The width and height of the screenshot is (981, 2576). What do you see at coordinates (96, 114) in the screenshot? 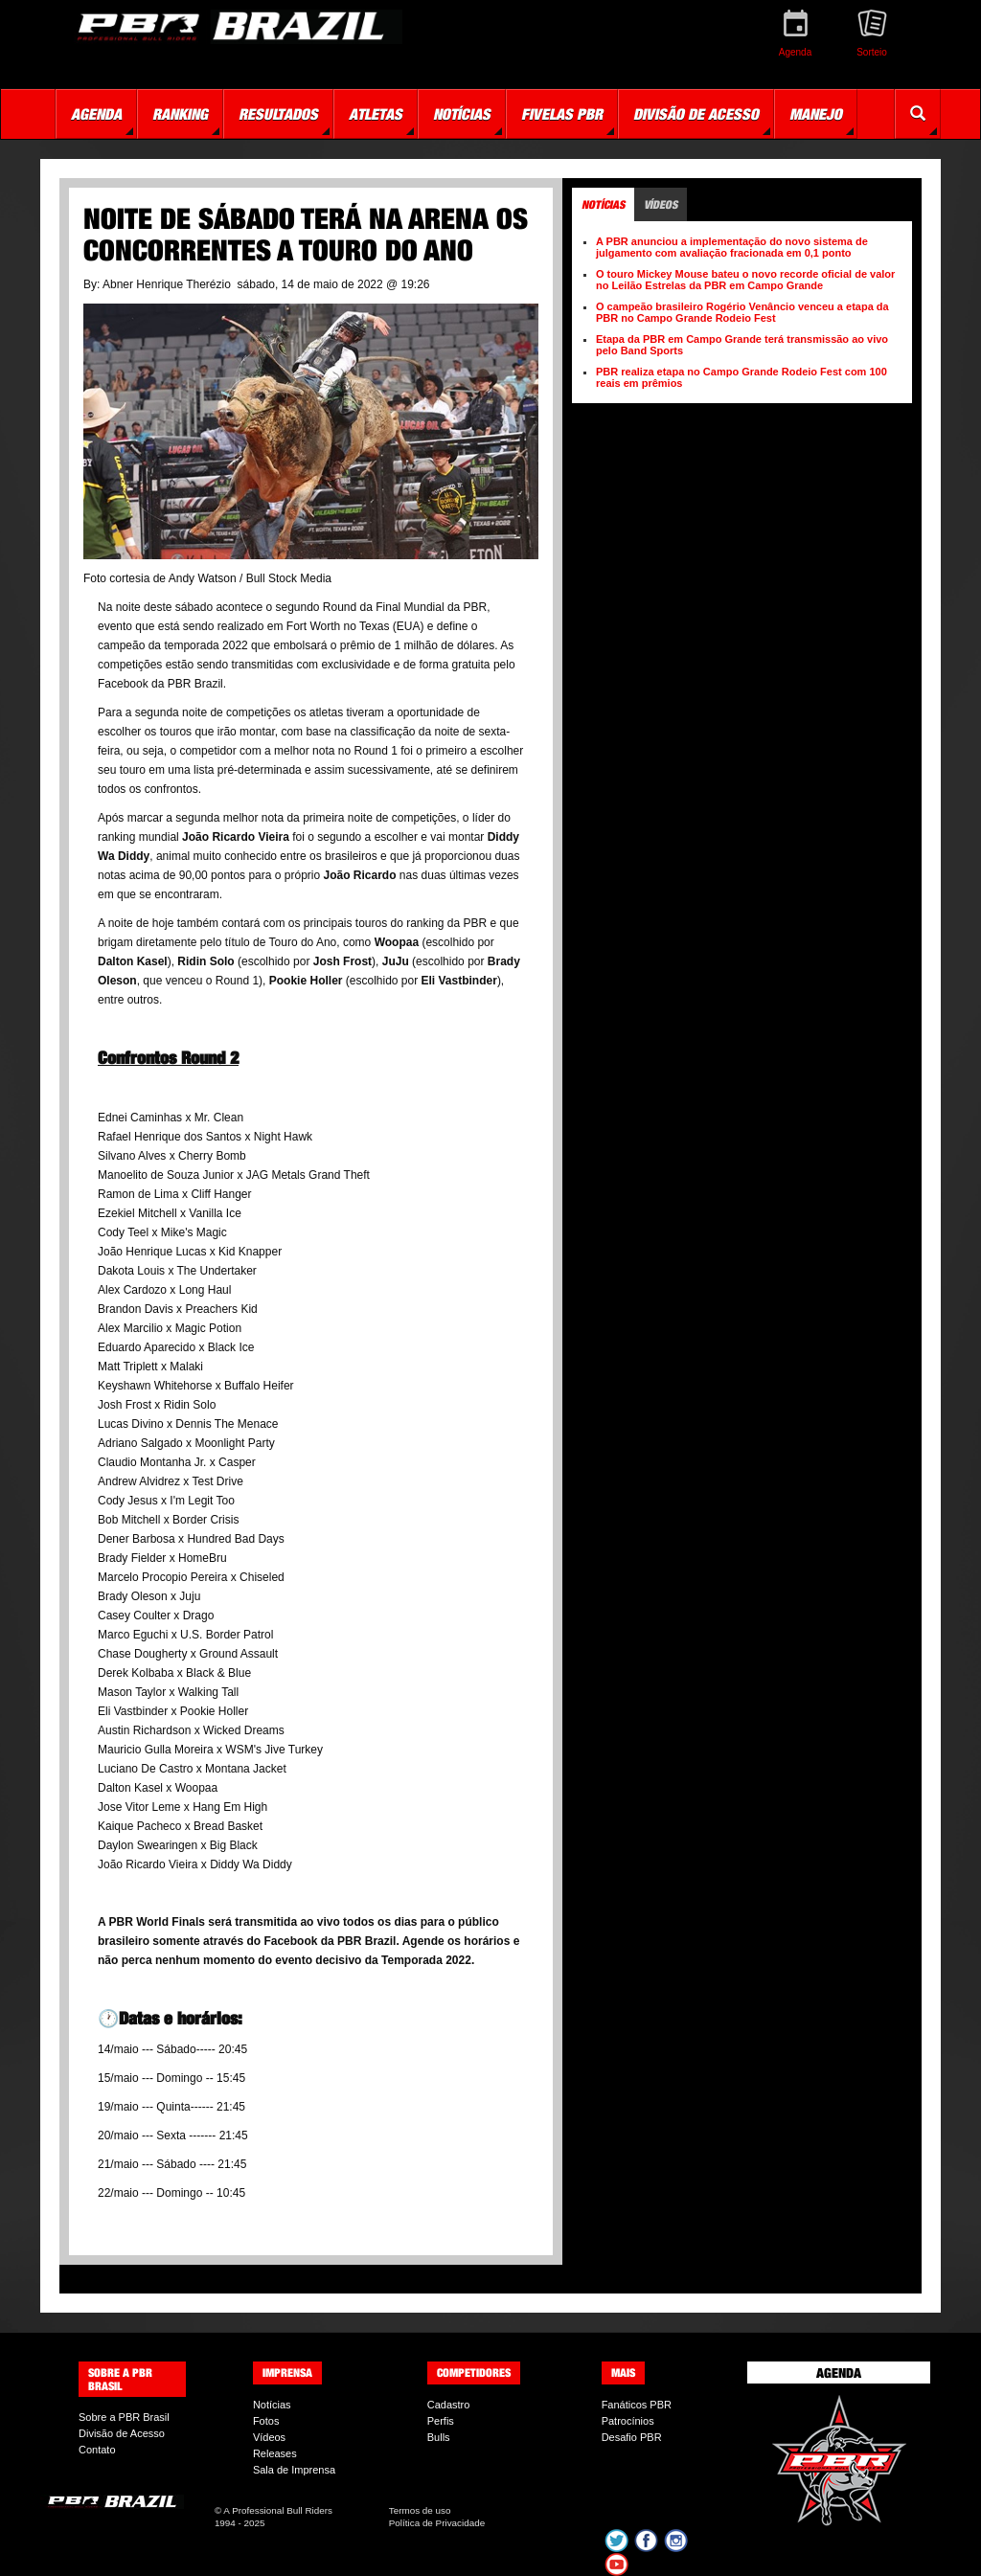
I see `Agenda [button]` at bounding box center [96, 114].